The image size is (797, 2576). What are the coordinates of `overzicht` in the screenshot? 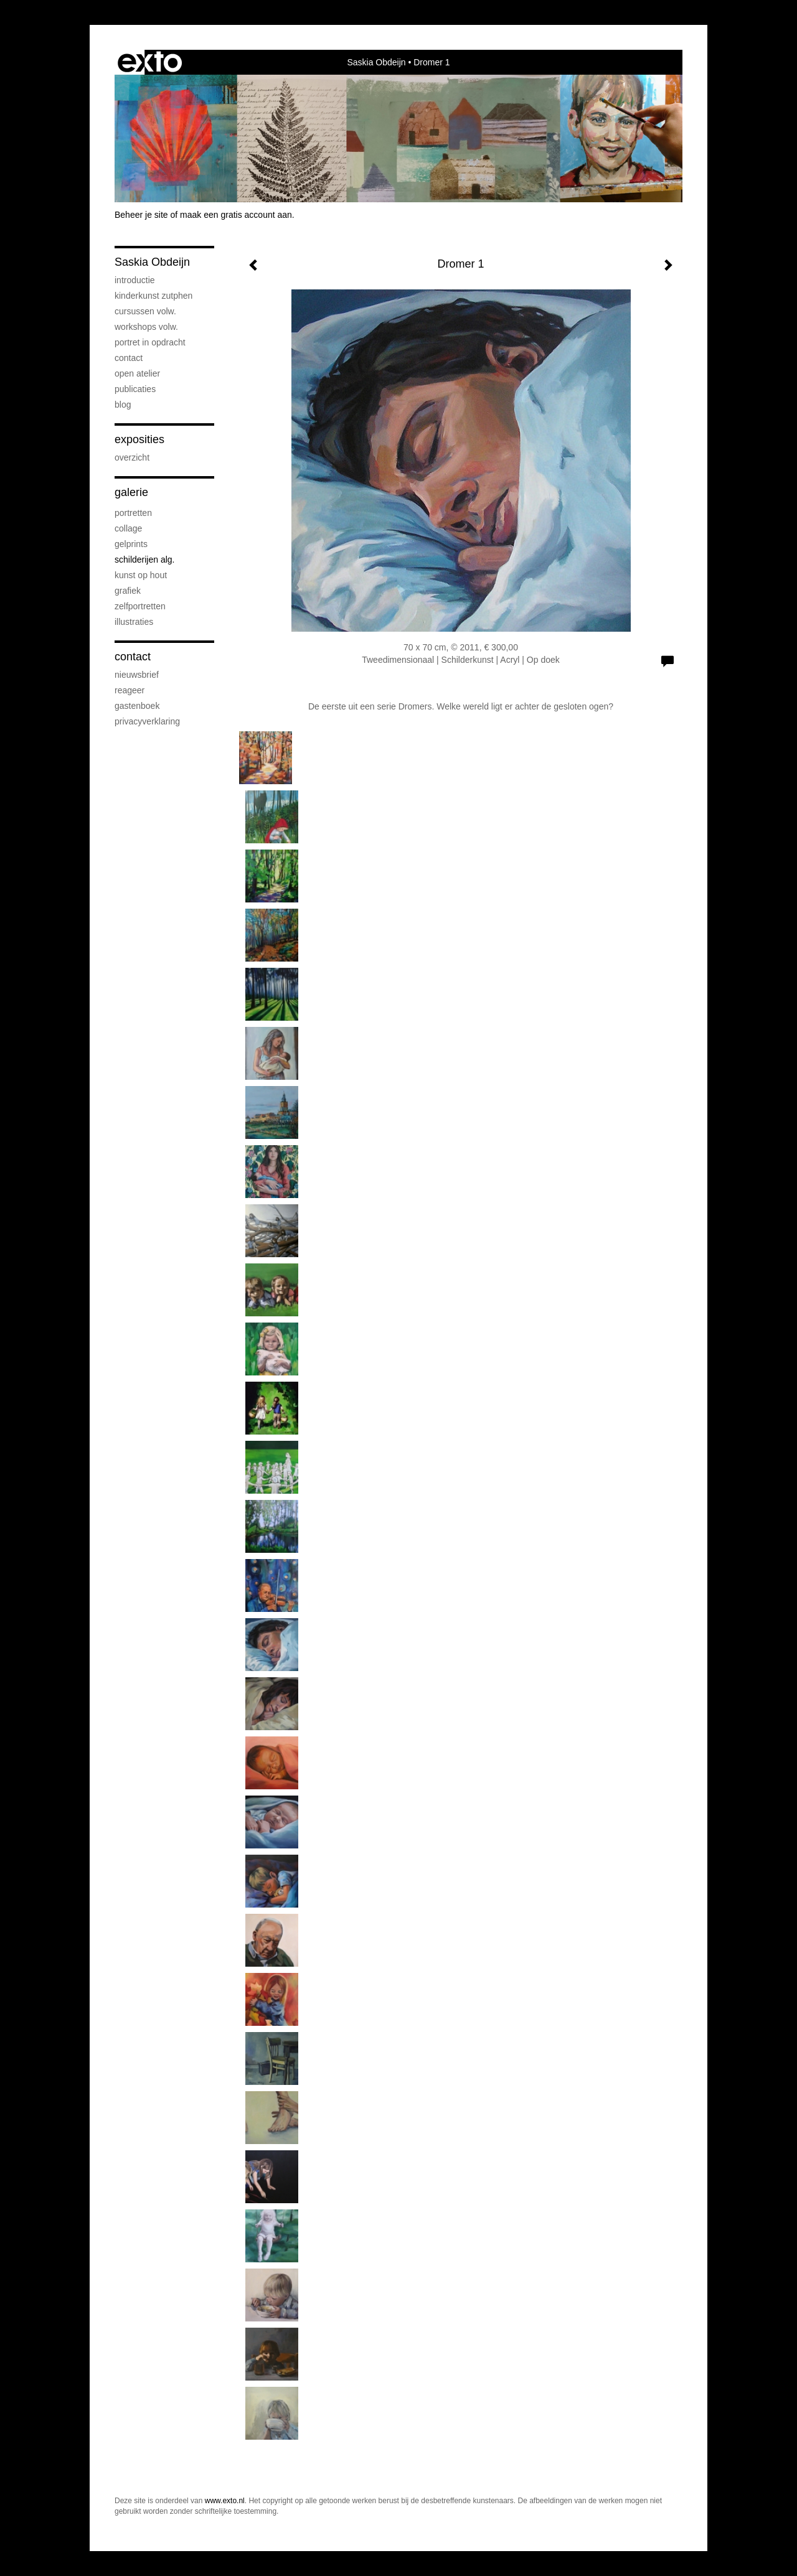 It's located at (132, 457).